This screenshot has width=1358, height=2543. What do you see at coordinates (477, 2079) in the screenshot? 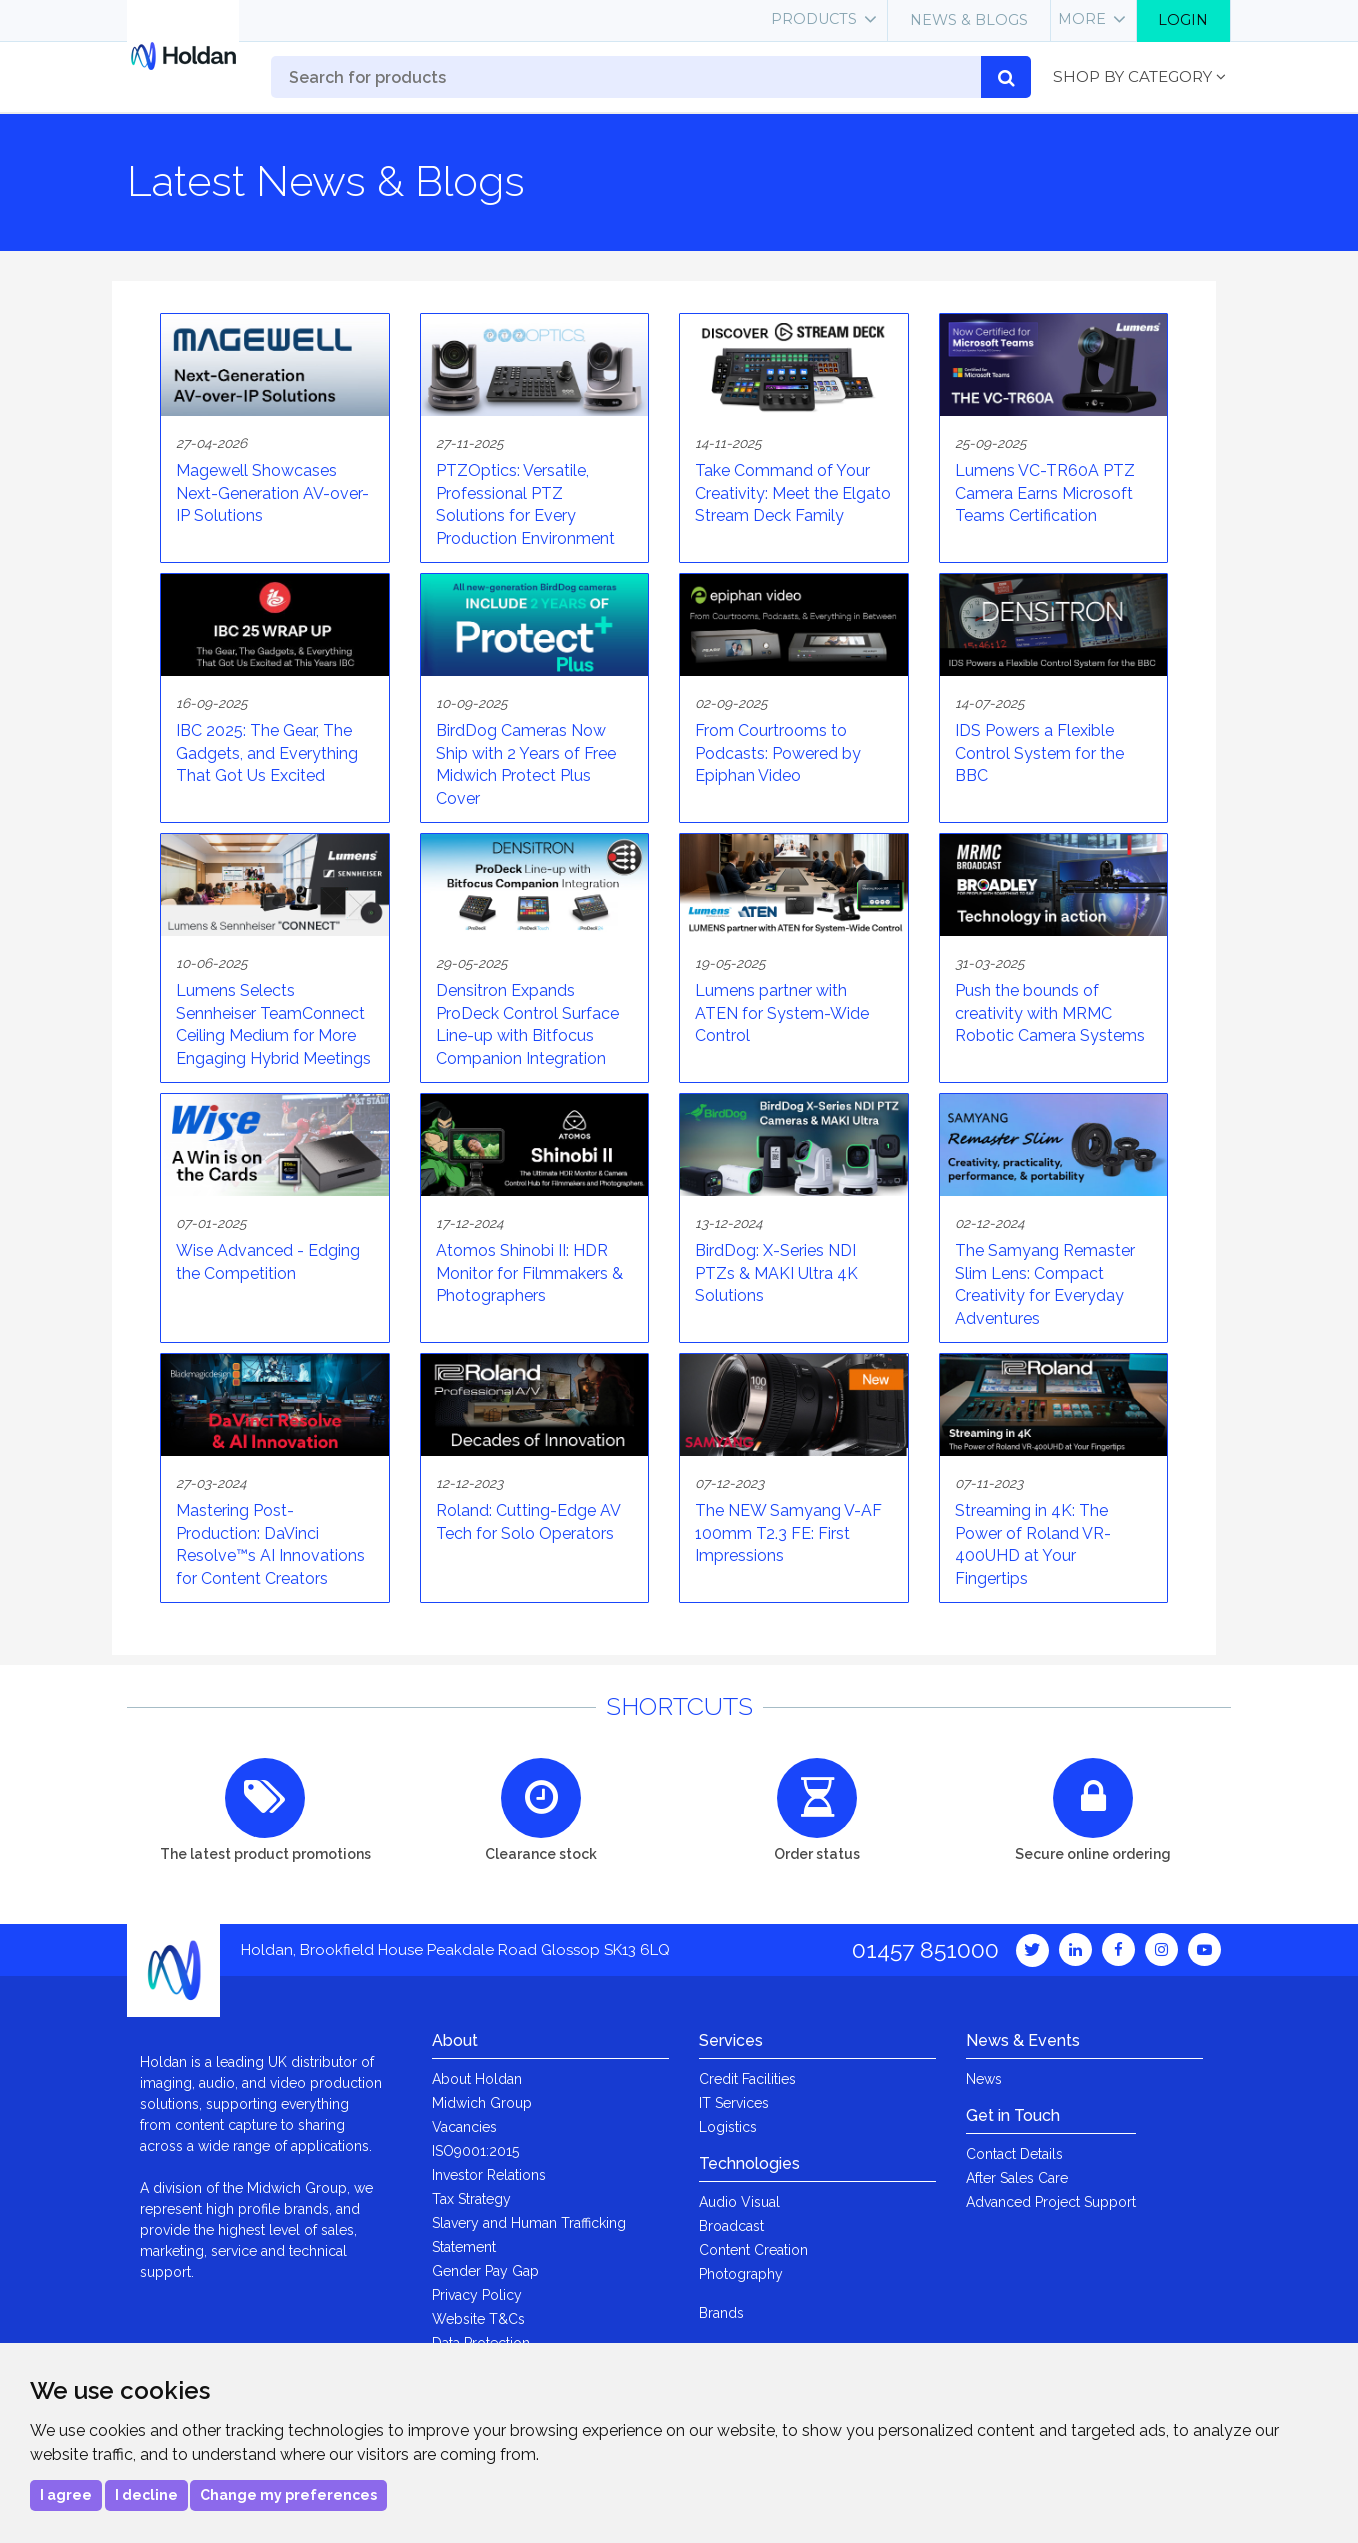
I see `About Holdan` at bounding box center [477, 2079].